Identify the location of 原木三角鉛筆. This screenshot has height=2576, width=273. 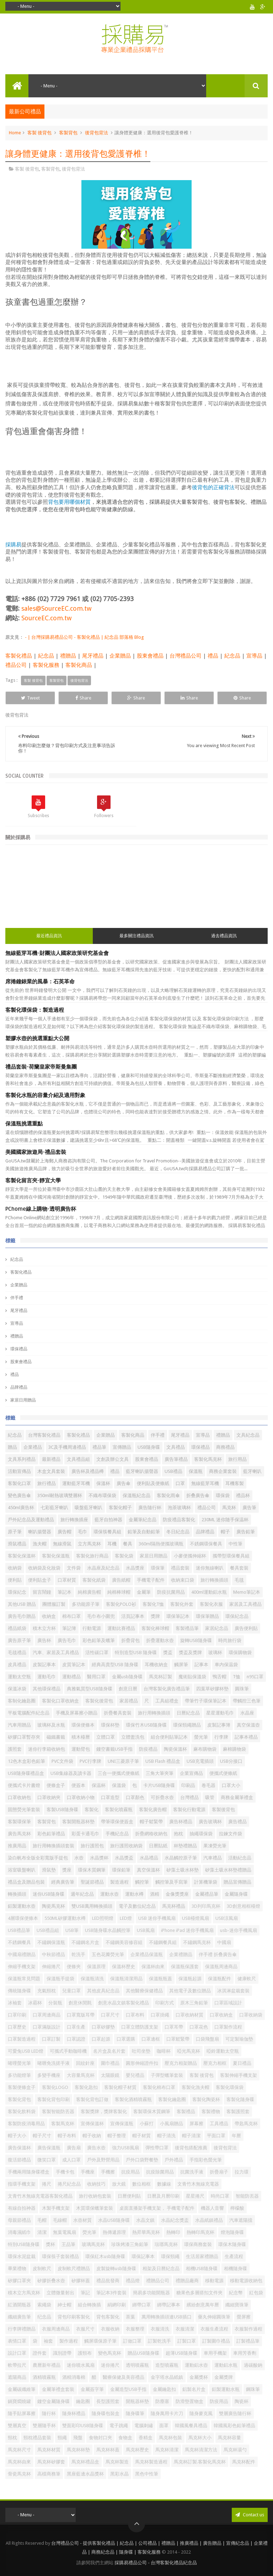
(194, 2002).